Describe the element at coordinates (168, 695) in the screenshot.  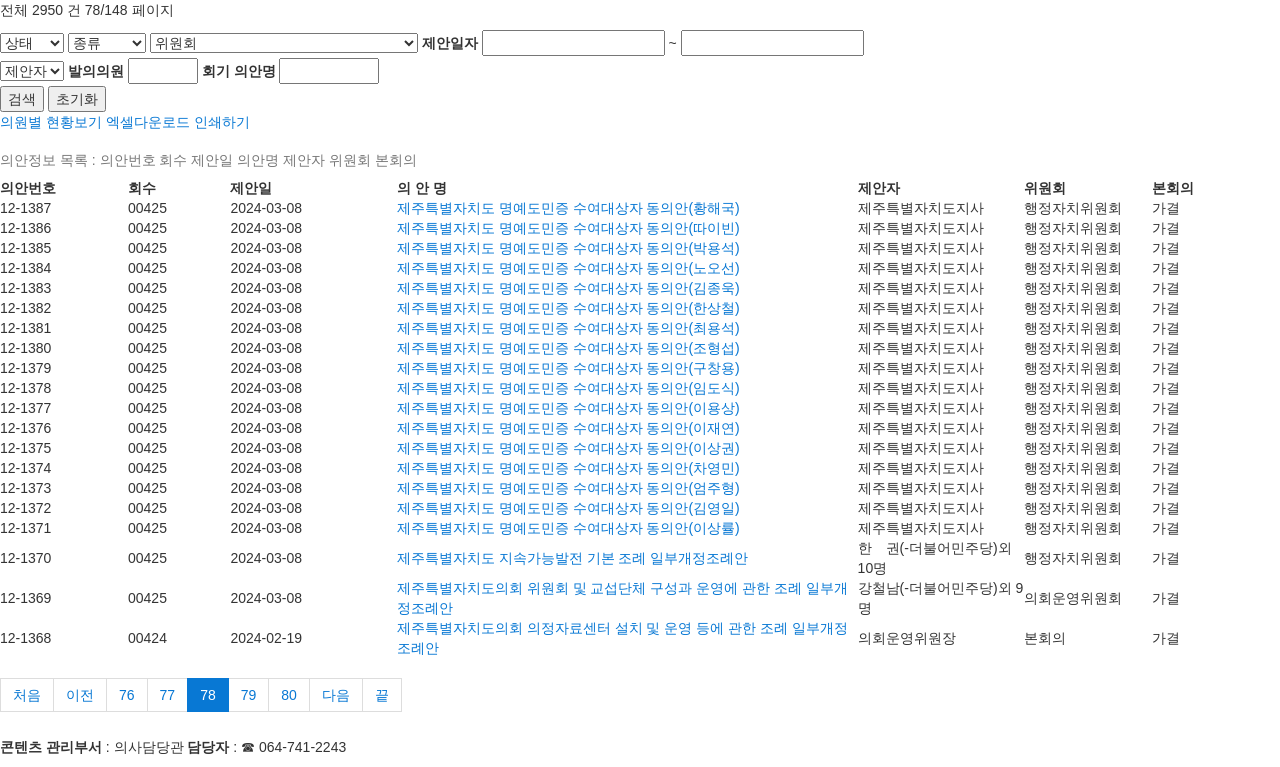
I see `77` at that location.